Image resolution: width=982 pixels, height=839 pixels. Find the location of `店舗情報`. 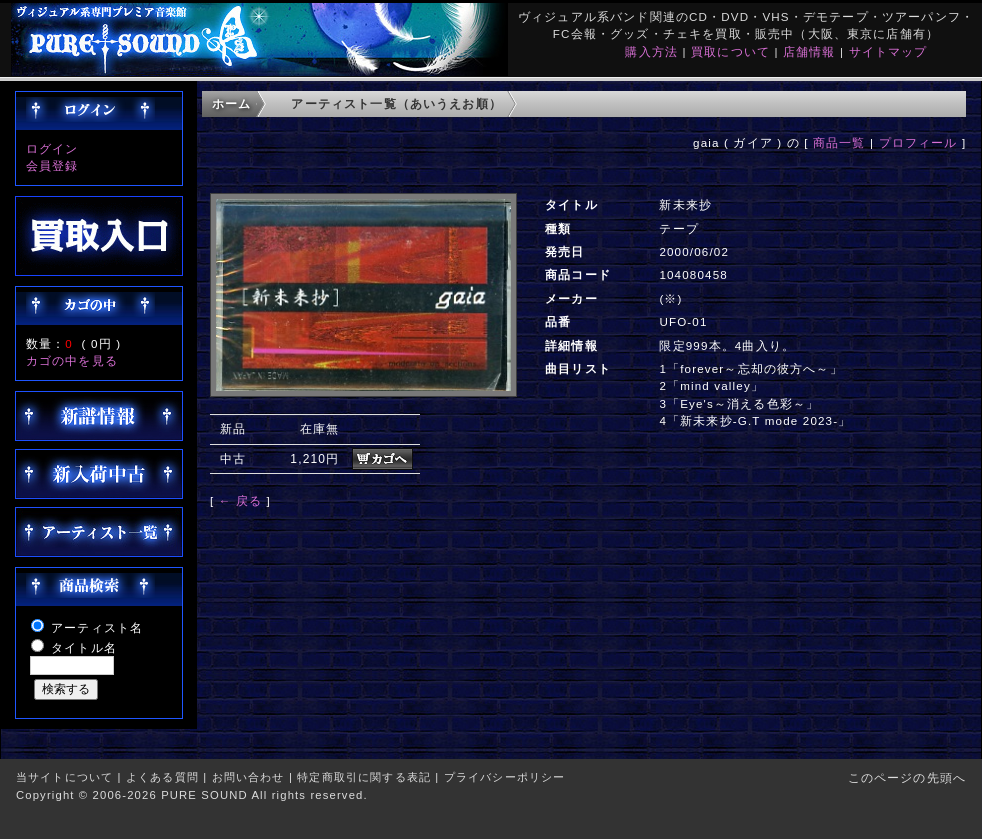

店舗情報 is located at coordinates (809, 51).